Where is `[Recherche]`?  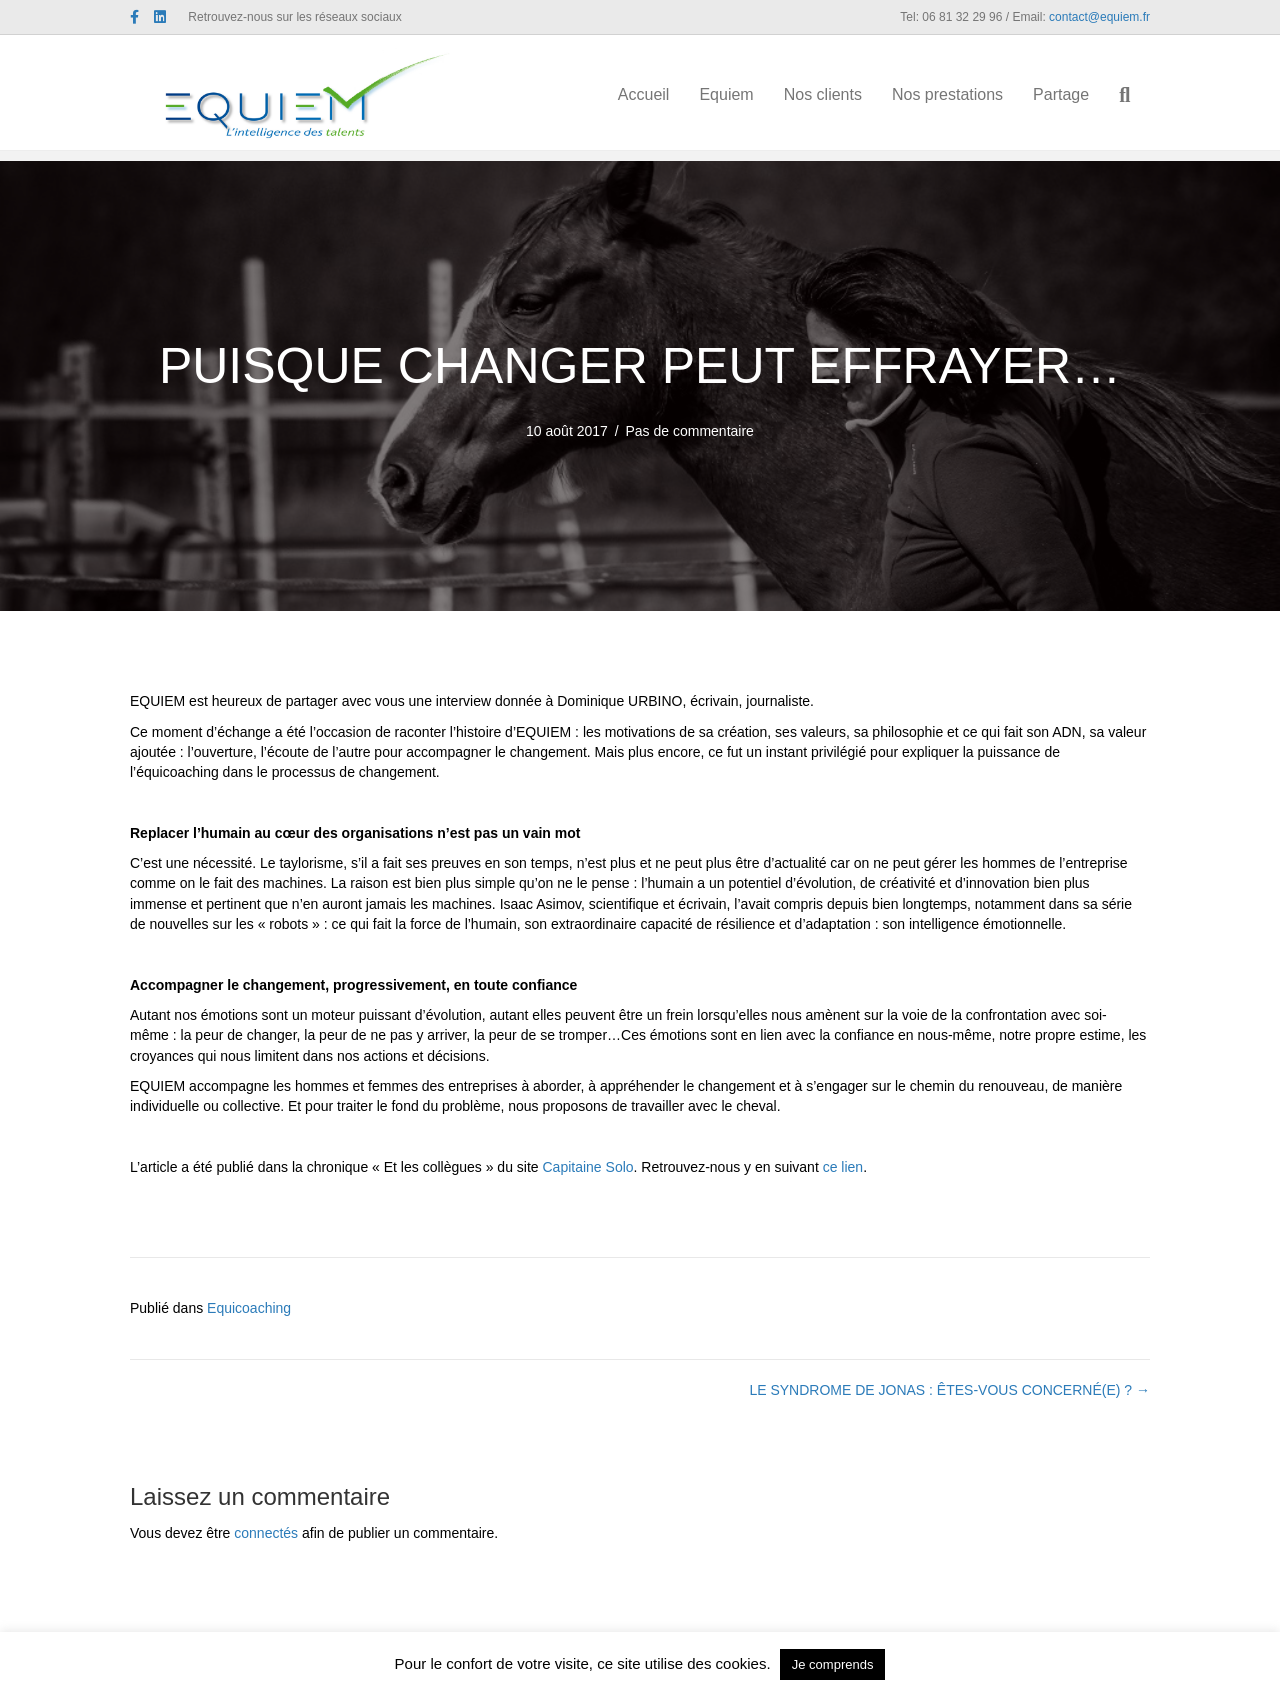 [Recherche] is located at coordinates (1137, 98).